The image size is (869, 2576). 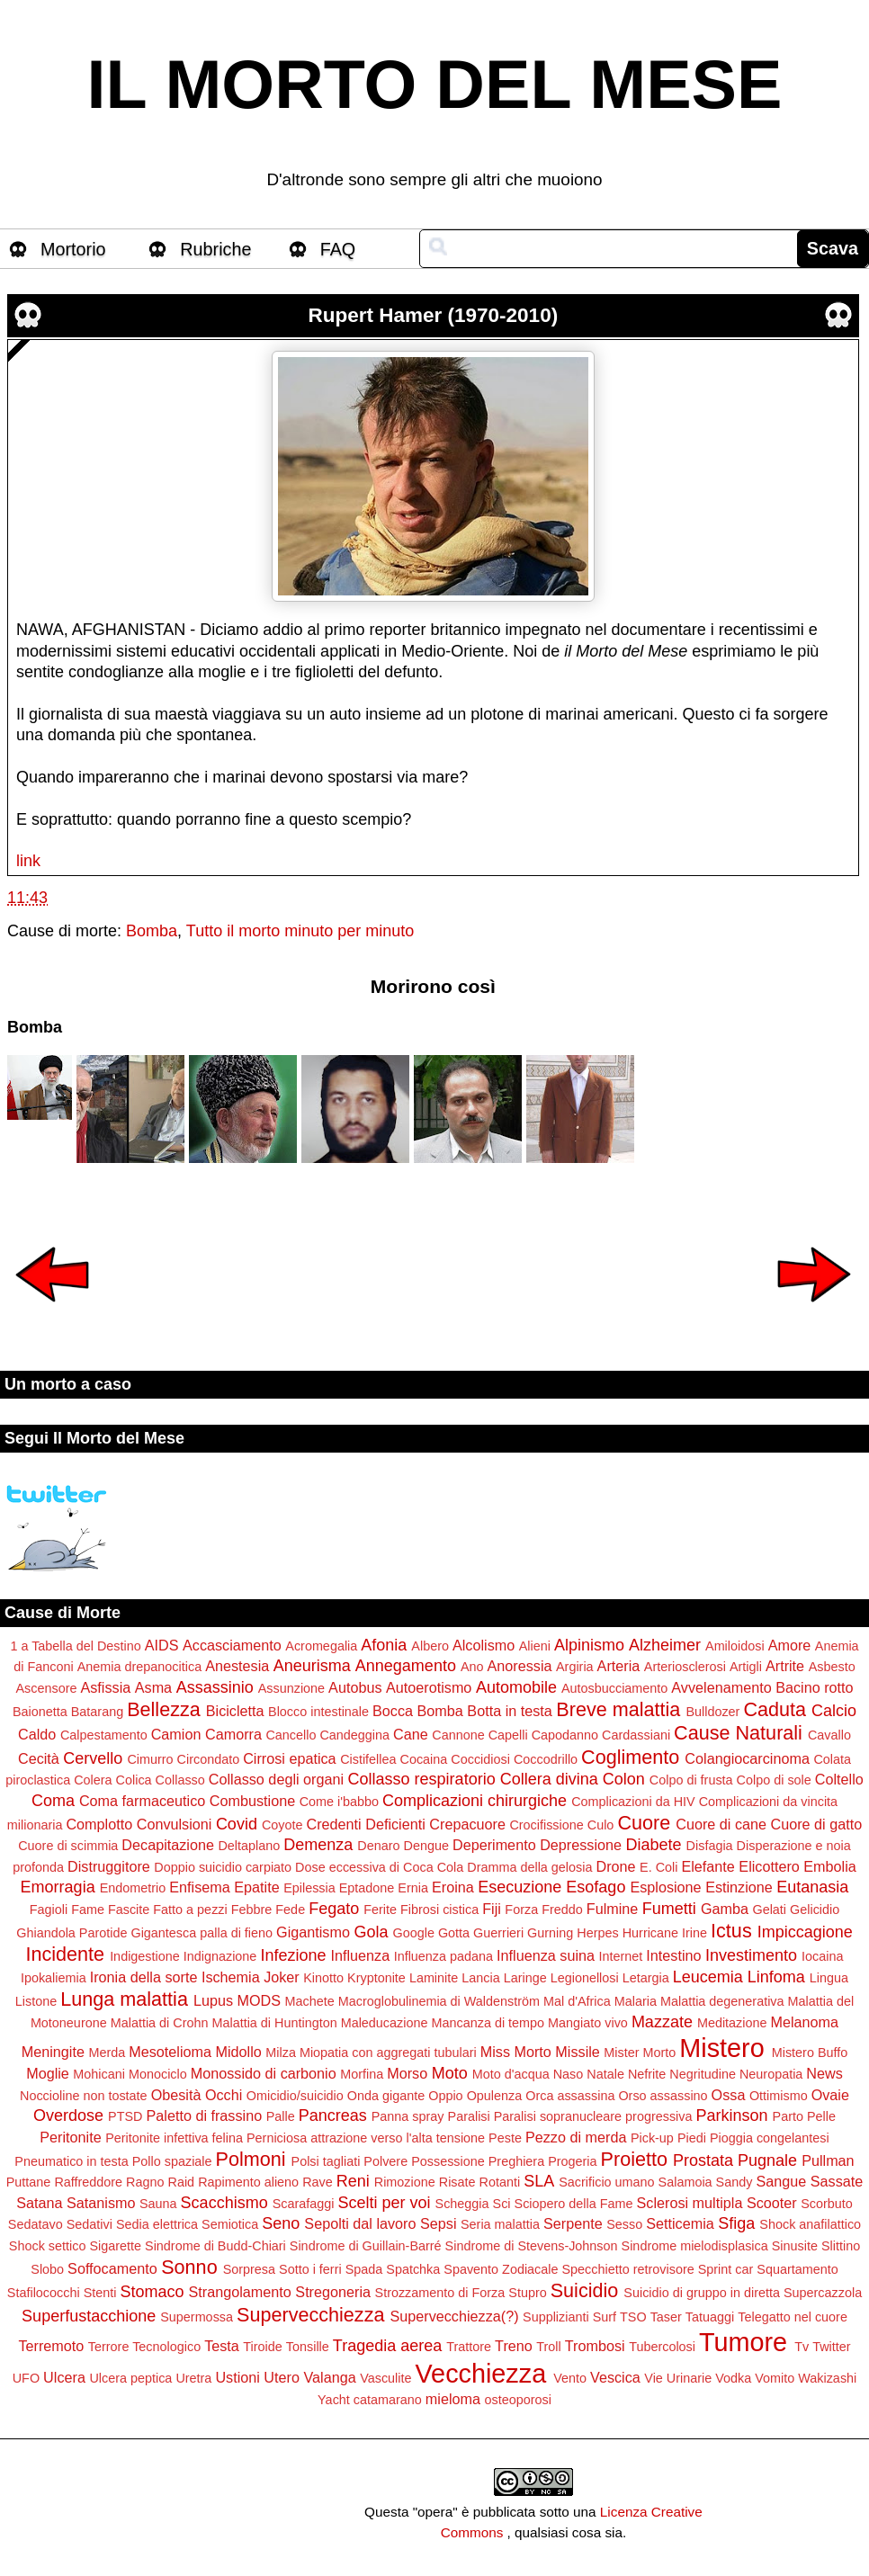 What do you see at coordinates (572, 2161) in the screenshot?
I see `Progeria` at bounding box center [572, 2161].